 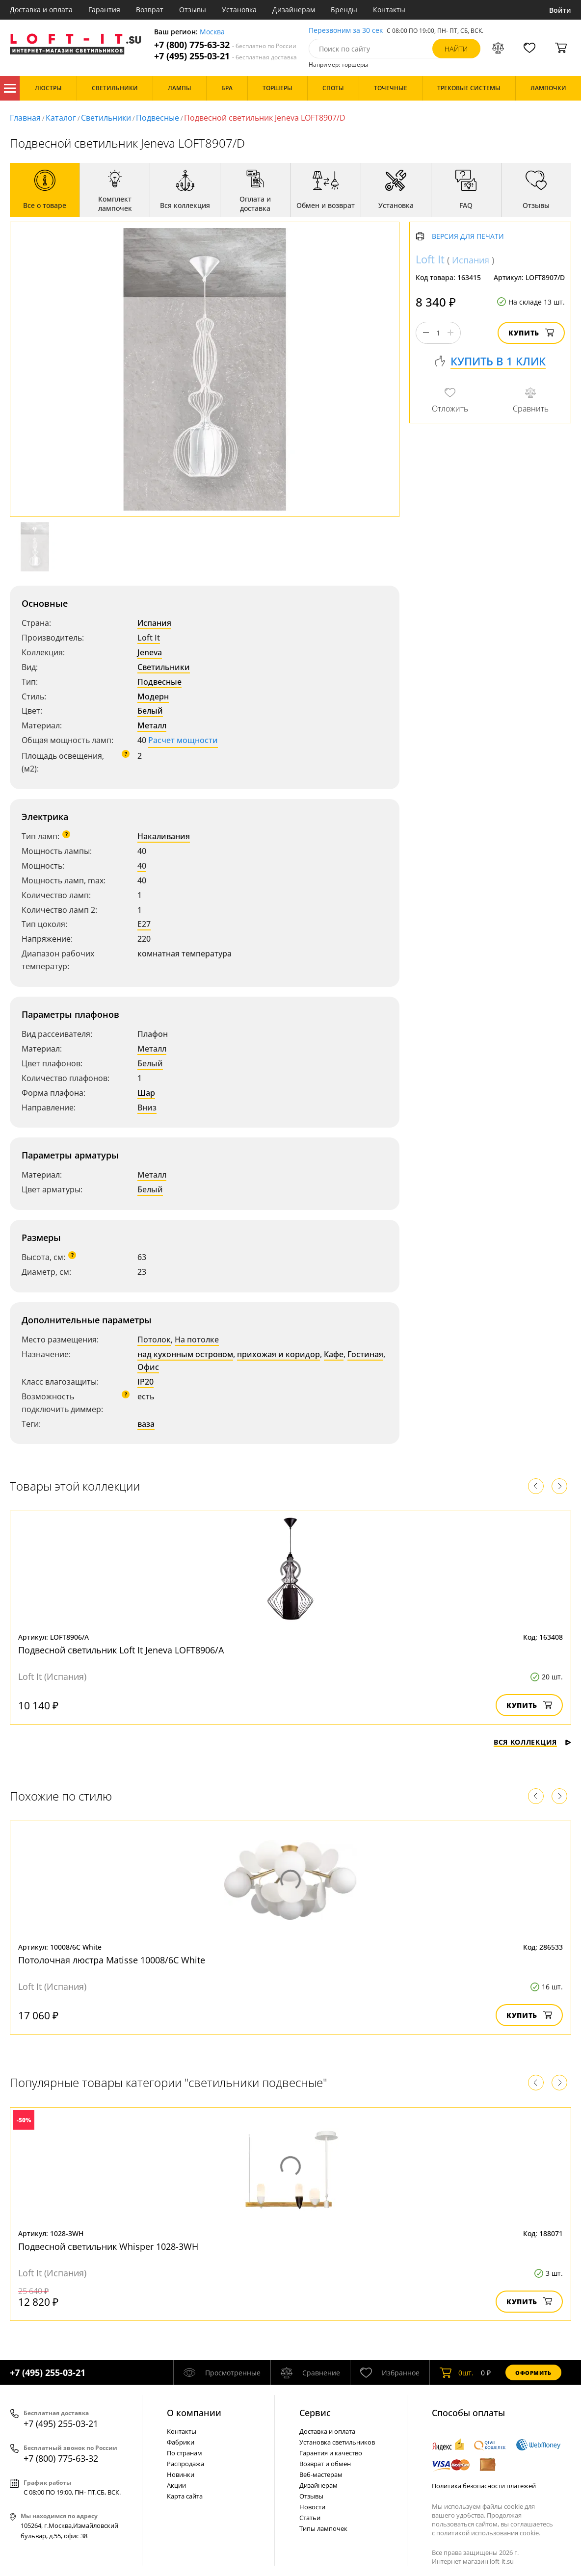 What do you see at coordinates (146, 1092) in the screenshot?
I see `Шар` at bounding box center [146, 1092].